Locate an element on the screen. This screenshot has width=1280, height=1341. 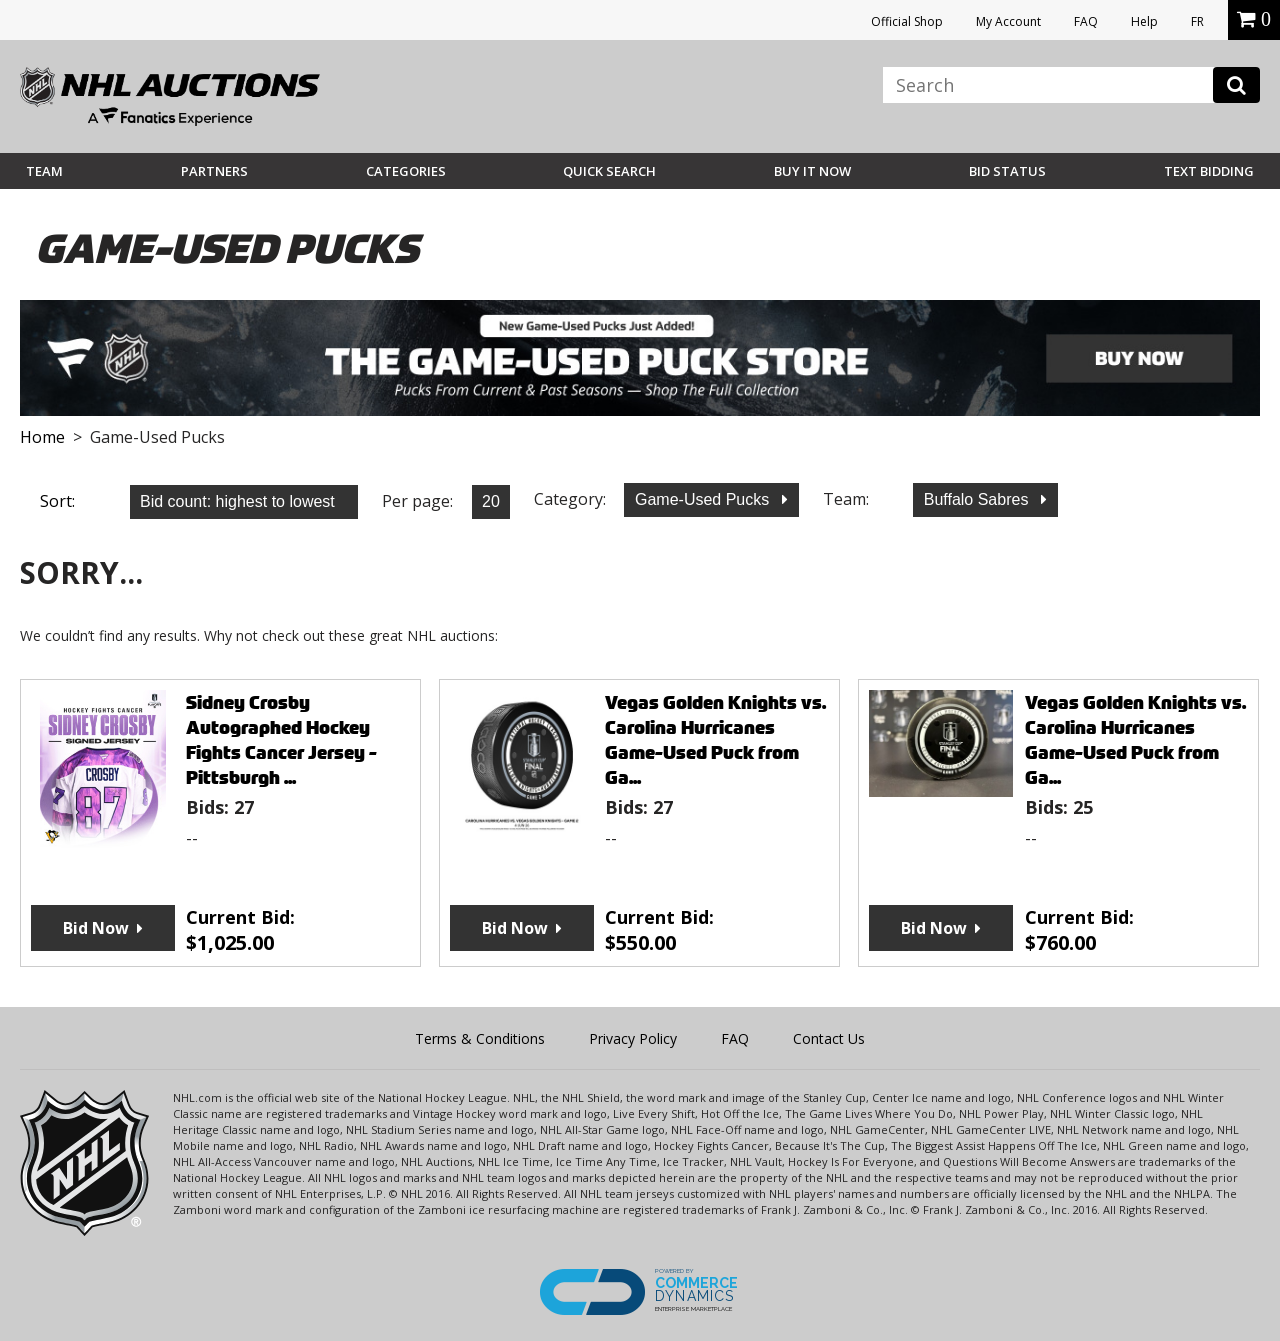
Home is located at coordinates (42, 437).